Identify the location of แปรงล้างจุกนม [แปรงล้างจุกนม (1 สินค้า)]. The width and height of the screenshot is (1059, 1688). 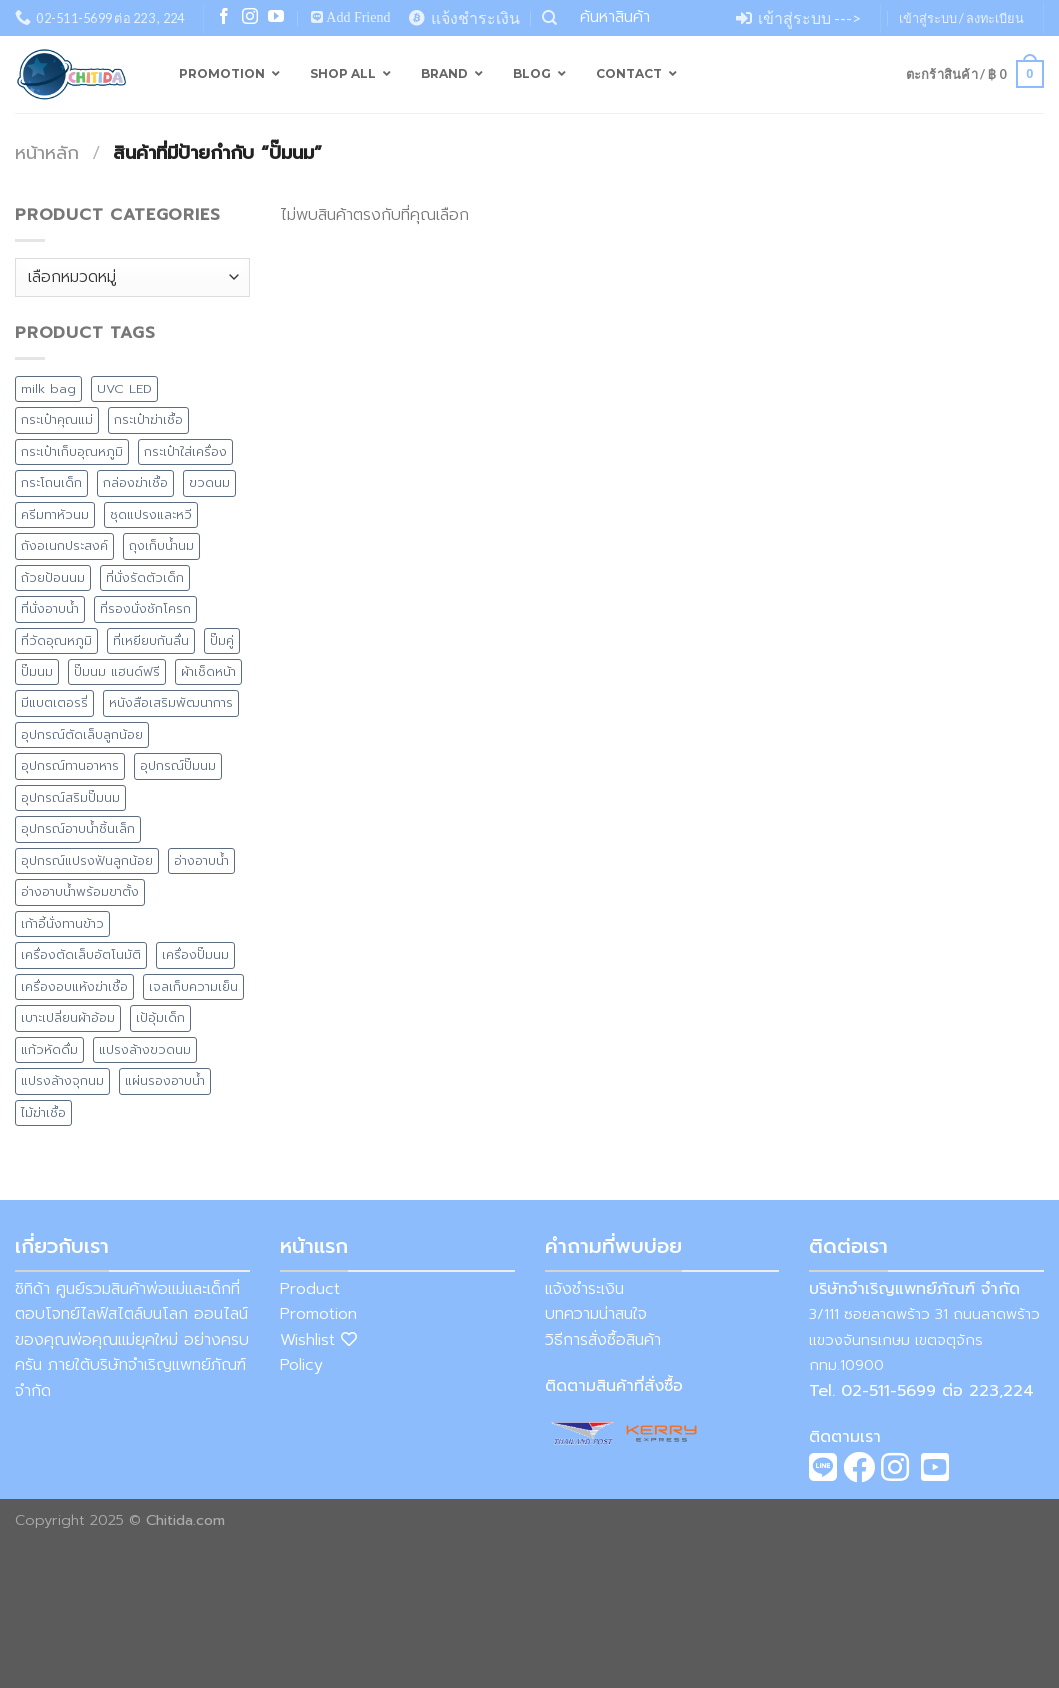
(62, 1080).